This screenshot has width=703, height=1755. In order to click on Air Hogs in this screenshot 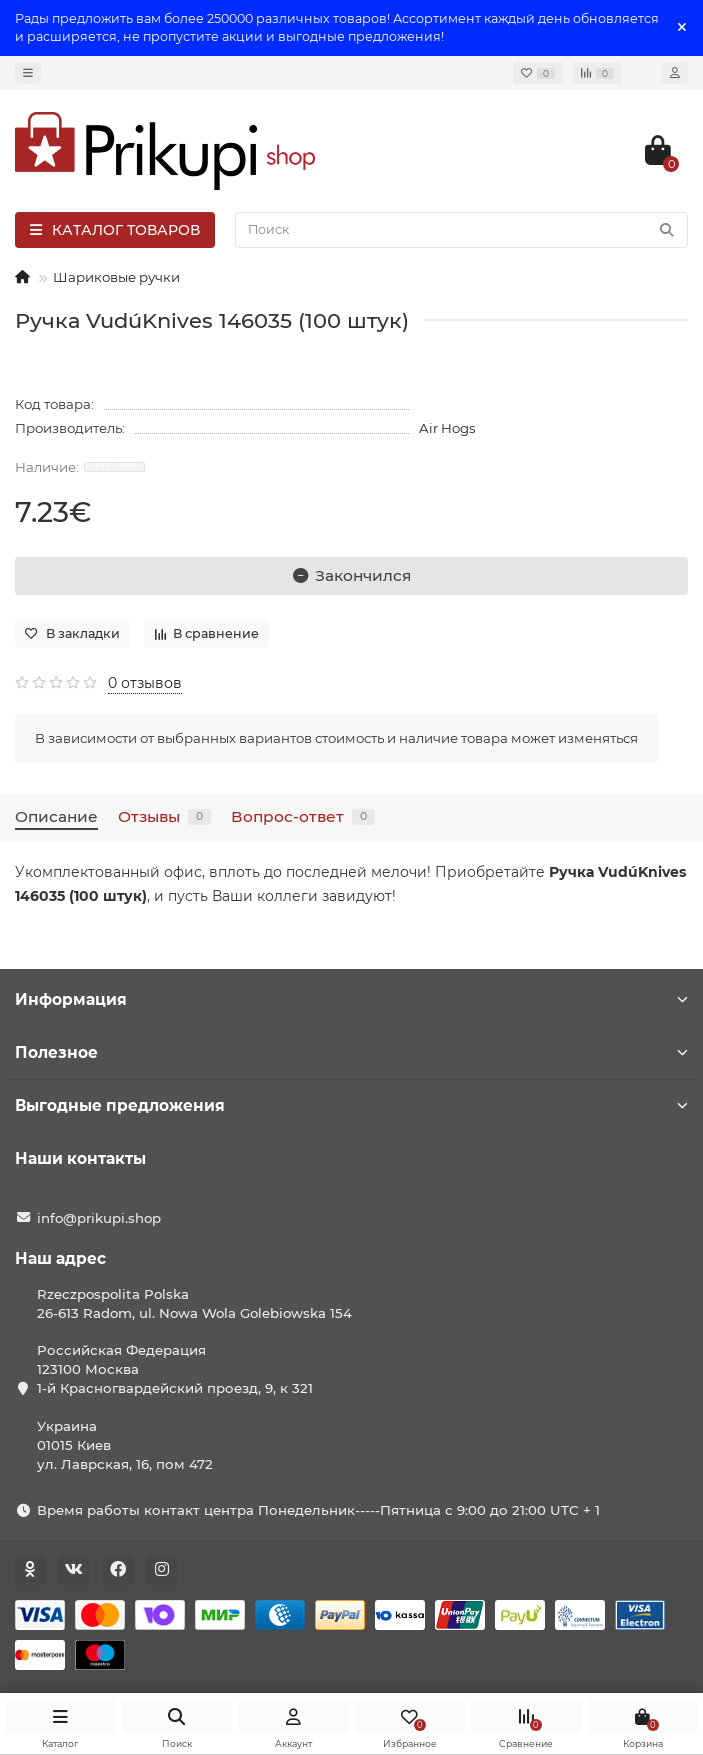, I will do `click(447, 428)`.